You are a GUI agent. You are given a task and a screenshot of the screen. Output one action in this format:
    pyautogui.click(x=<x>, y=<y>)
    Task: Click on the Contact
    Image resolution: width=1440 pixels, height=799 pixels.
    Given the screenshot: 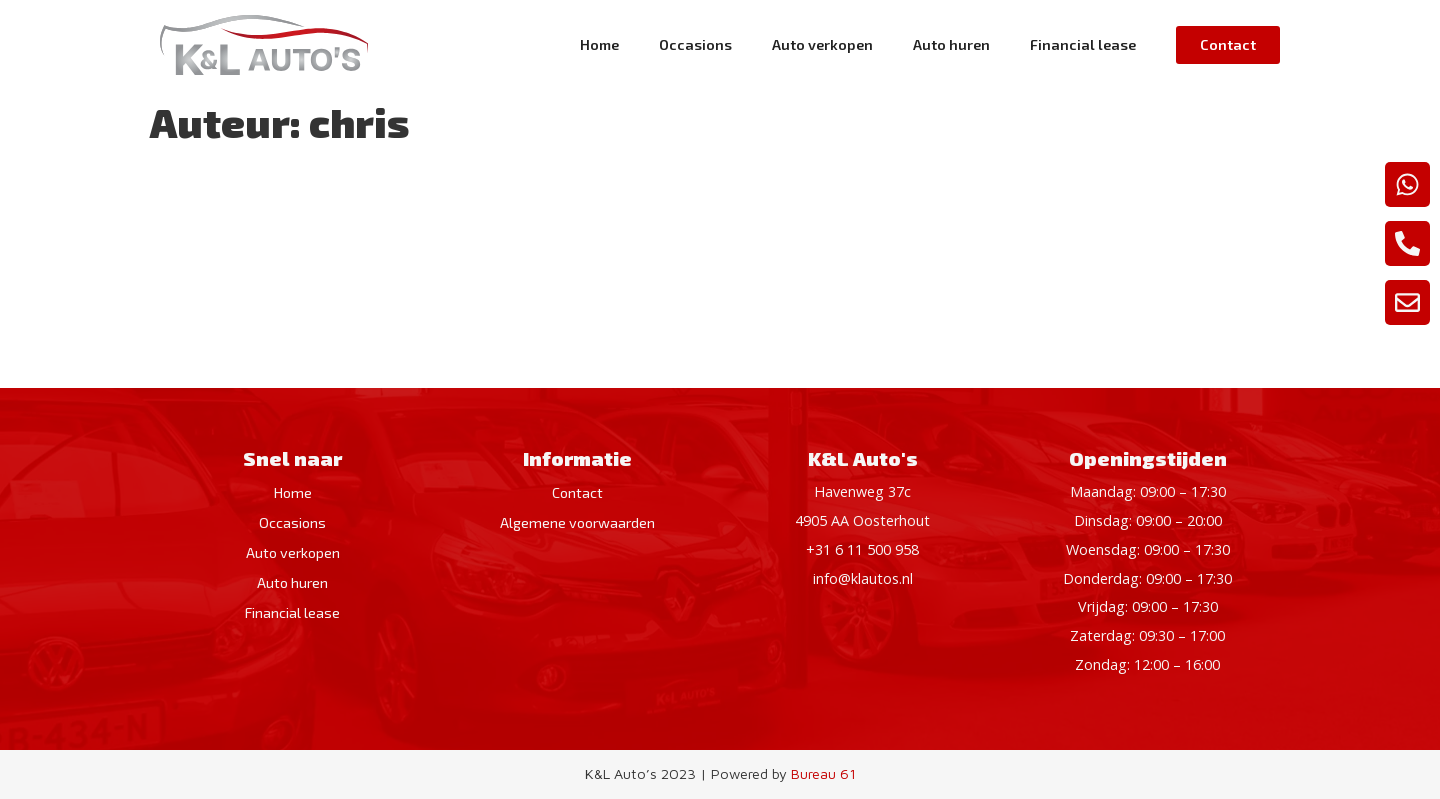 What is the action you would take?
    pyautogui.click(x=577, y=492)
    